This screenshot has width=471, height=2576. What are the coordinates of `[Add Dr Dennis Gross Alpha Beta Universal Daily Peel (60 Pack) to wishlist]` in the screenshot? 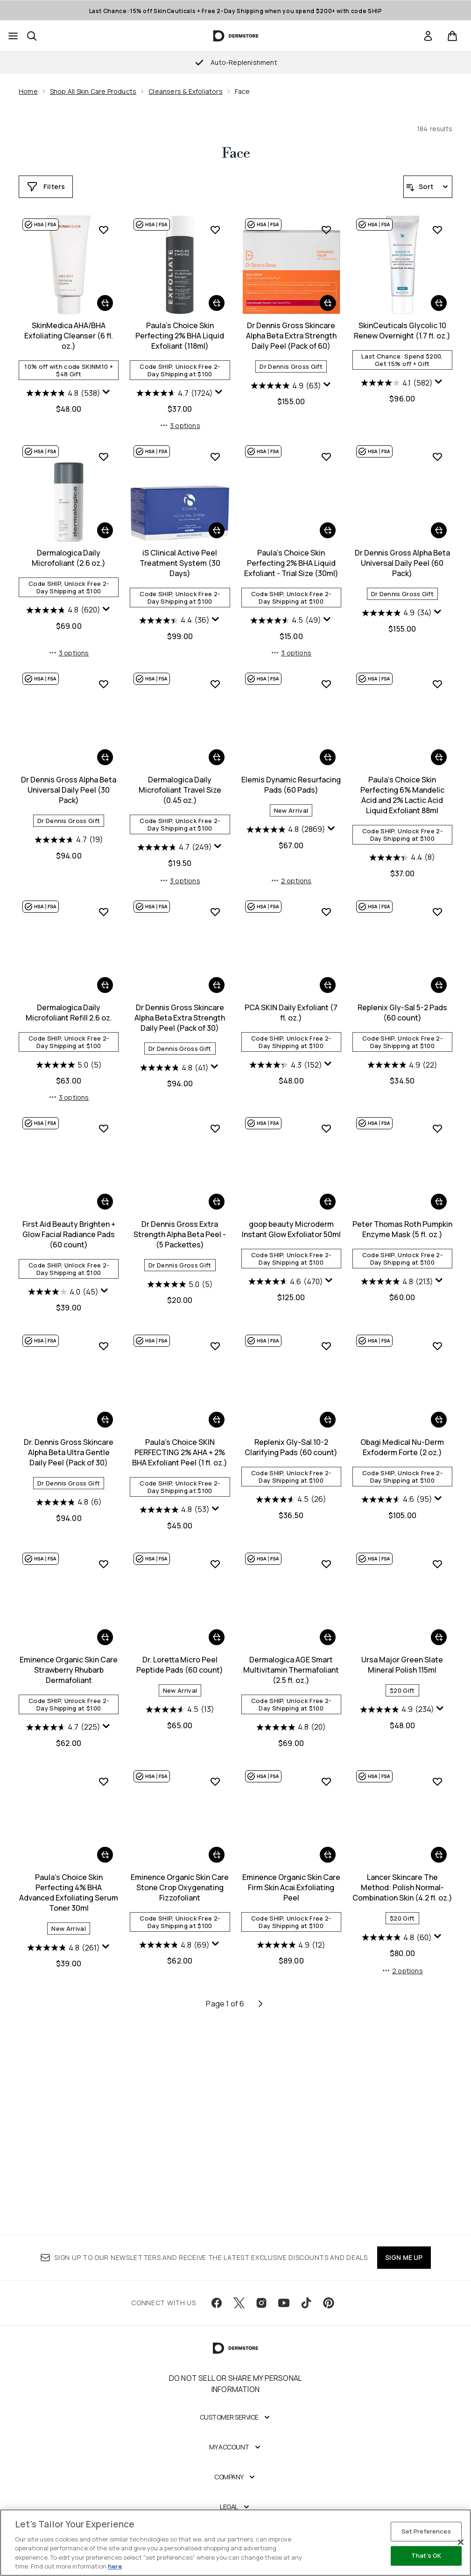 It's located at (326, 674).